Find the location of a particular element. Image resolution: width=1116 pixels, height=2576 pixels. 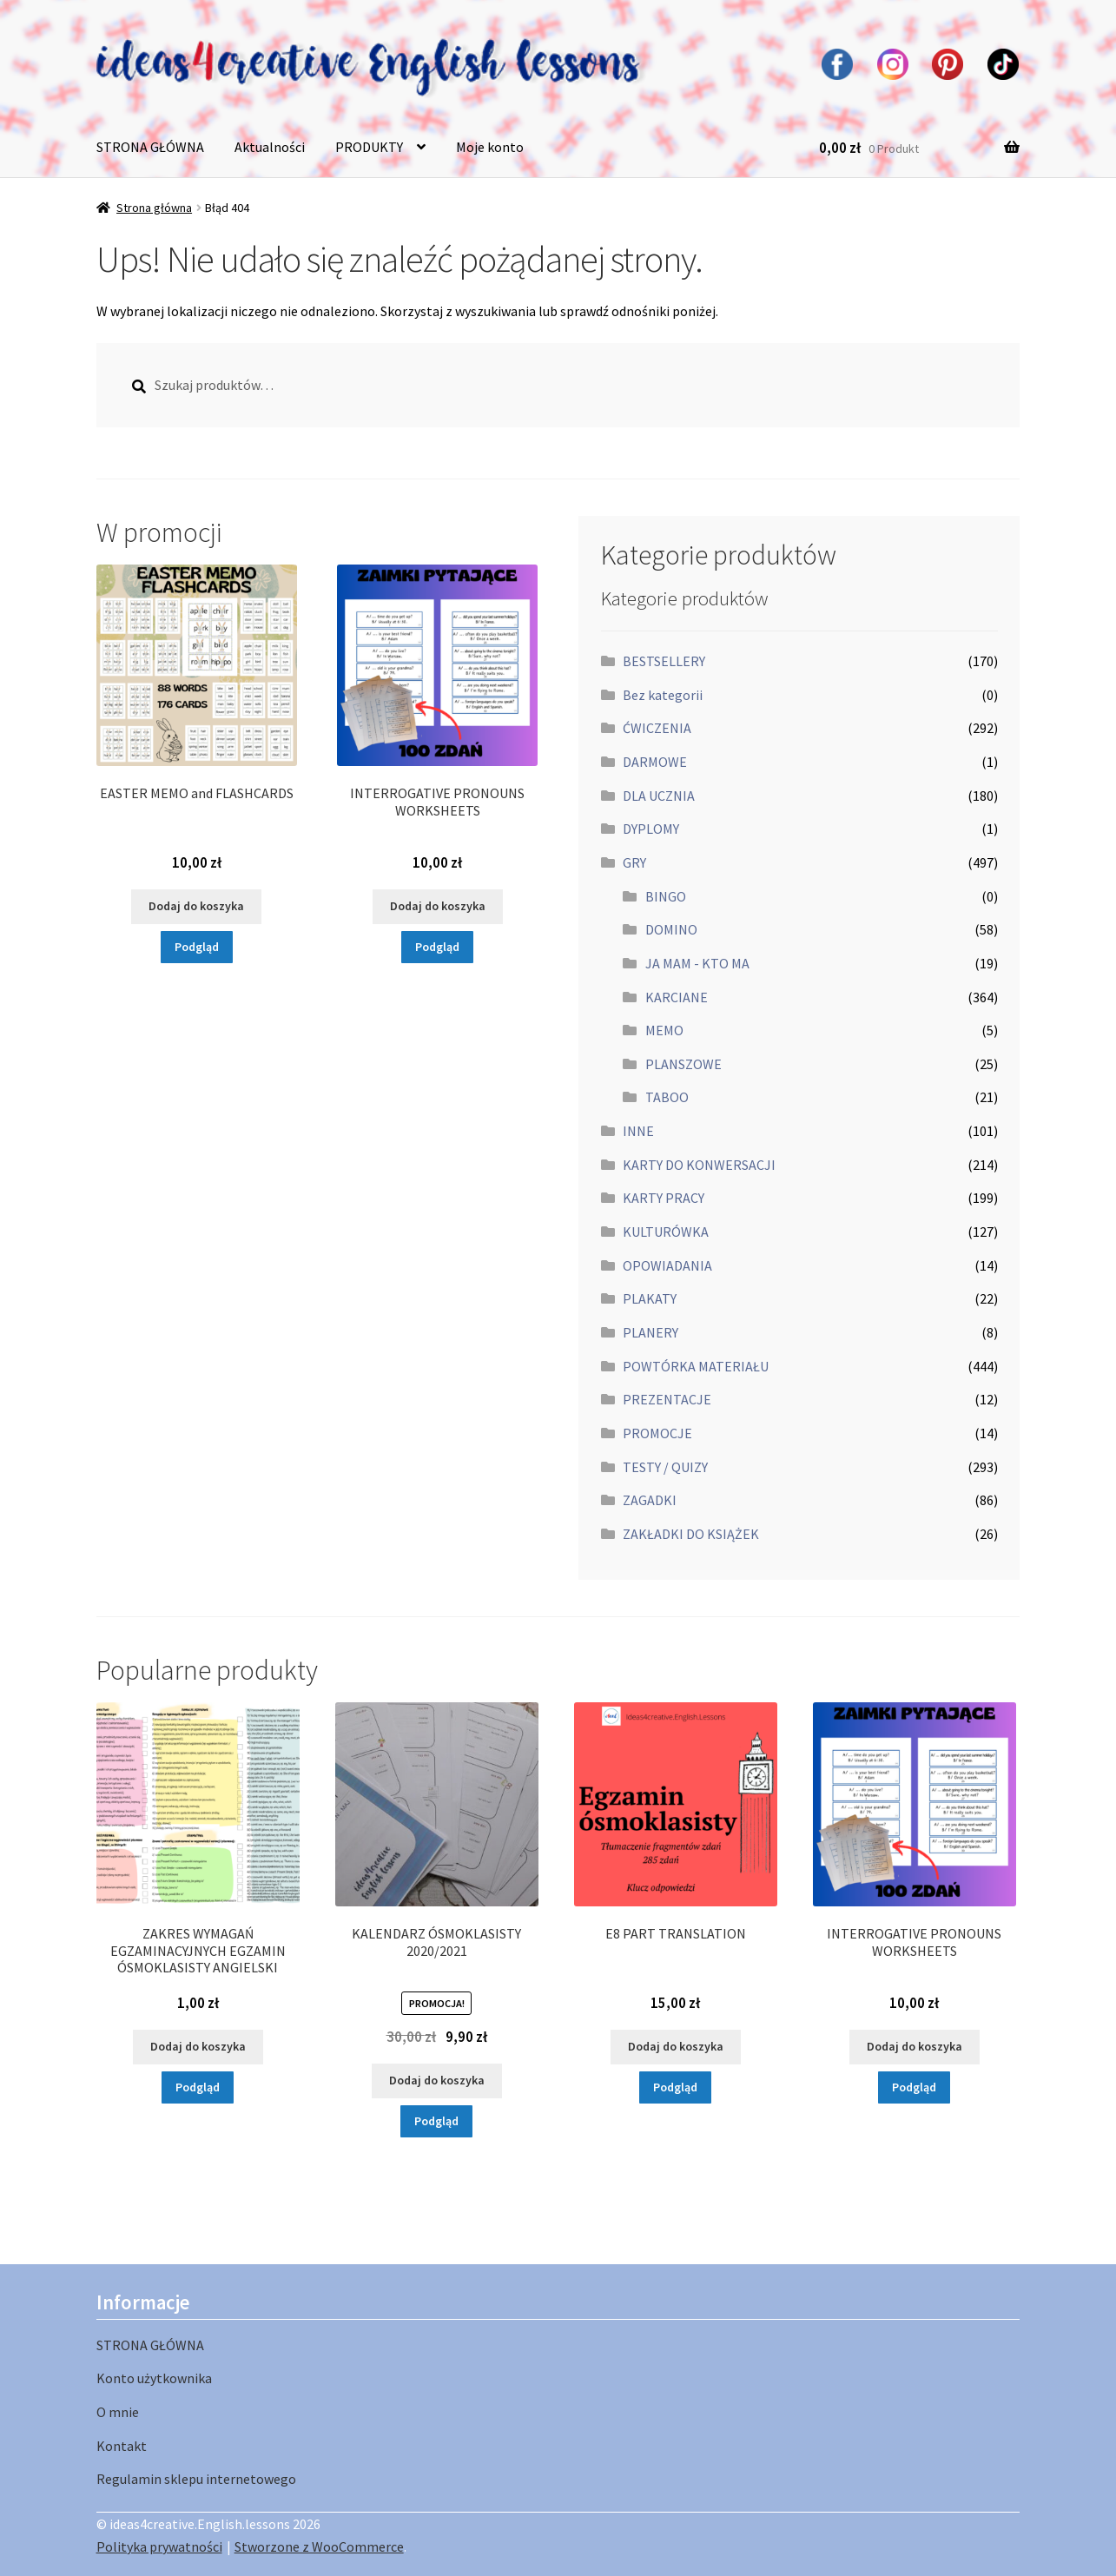

PROMOCJE is located at coordinates (657, 1433).